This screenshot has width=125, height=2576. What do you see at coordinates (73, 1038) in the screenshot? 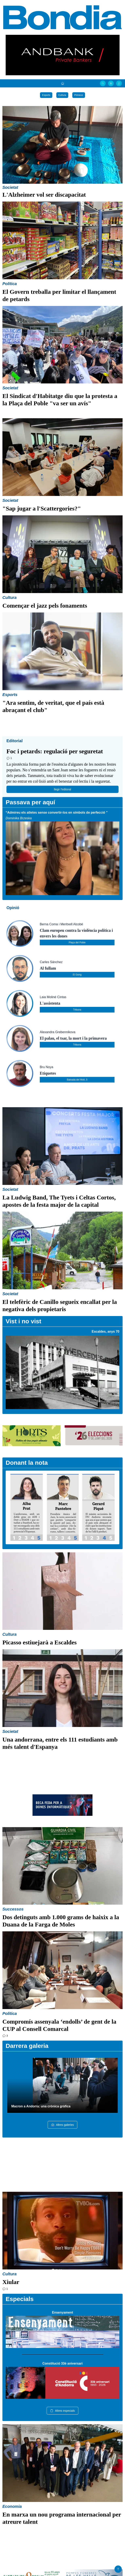
I see `El palau, el tsar, la mort i la primavera` at bounding box center [73, 1038].